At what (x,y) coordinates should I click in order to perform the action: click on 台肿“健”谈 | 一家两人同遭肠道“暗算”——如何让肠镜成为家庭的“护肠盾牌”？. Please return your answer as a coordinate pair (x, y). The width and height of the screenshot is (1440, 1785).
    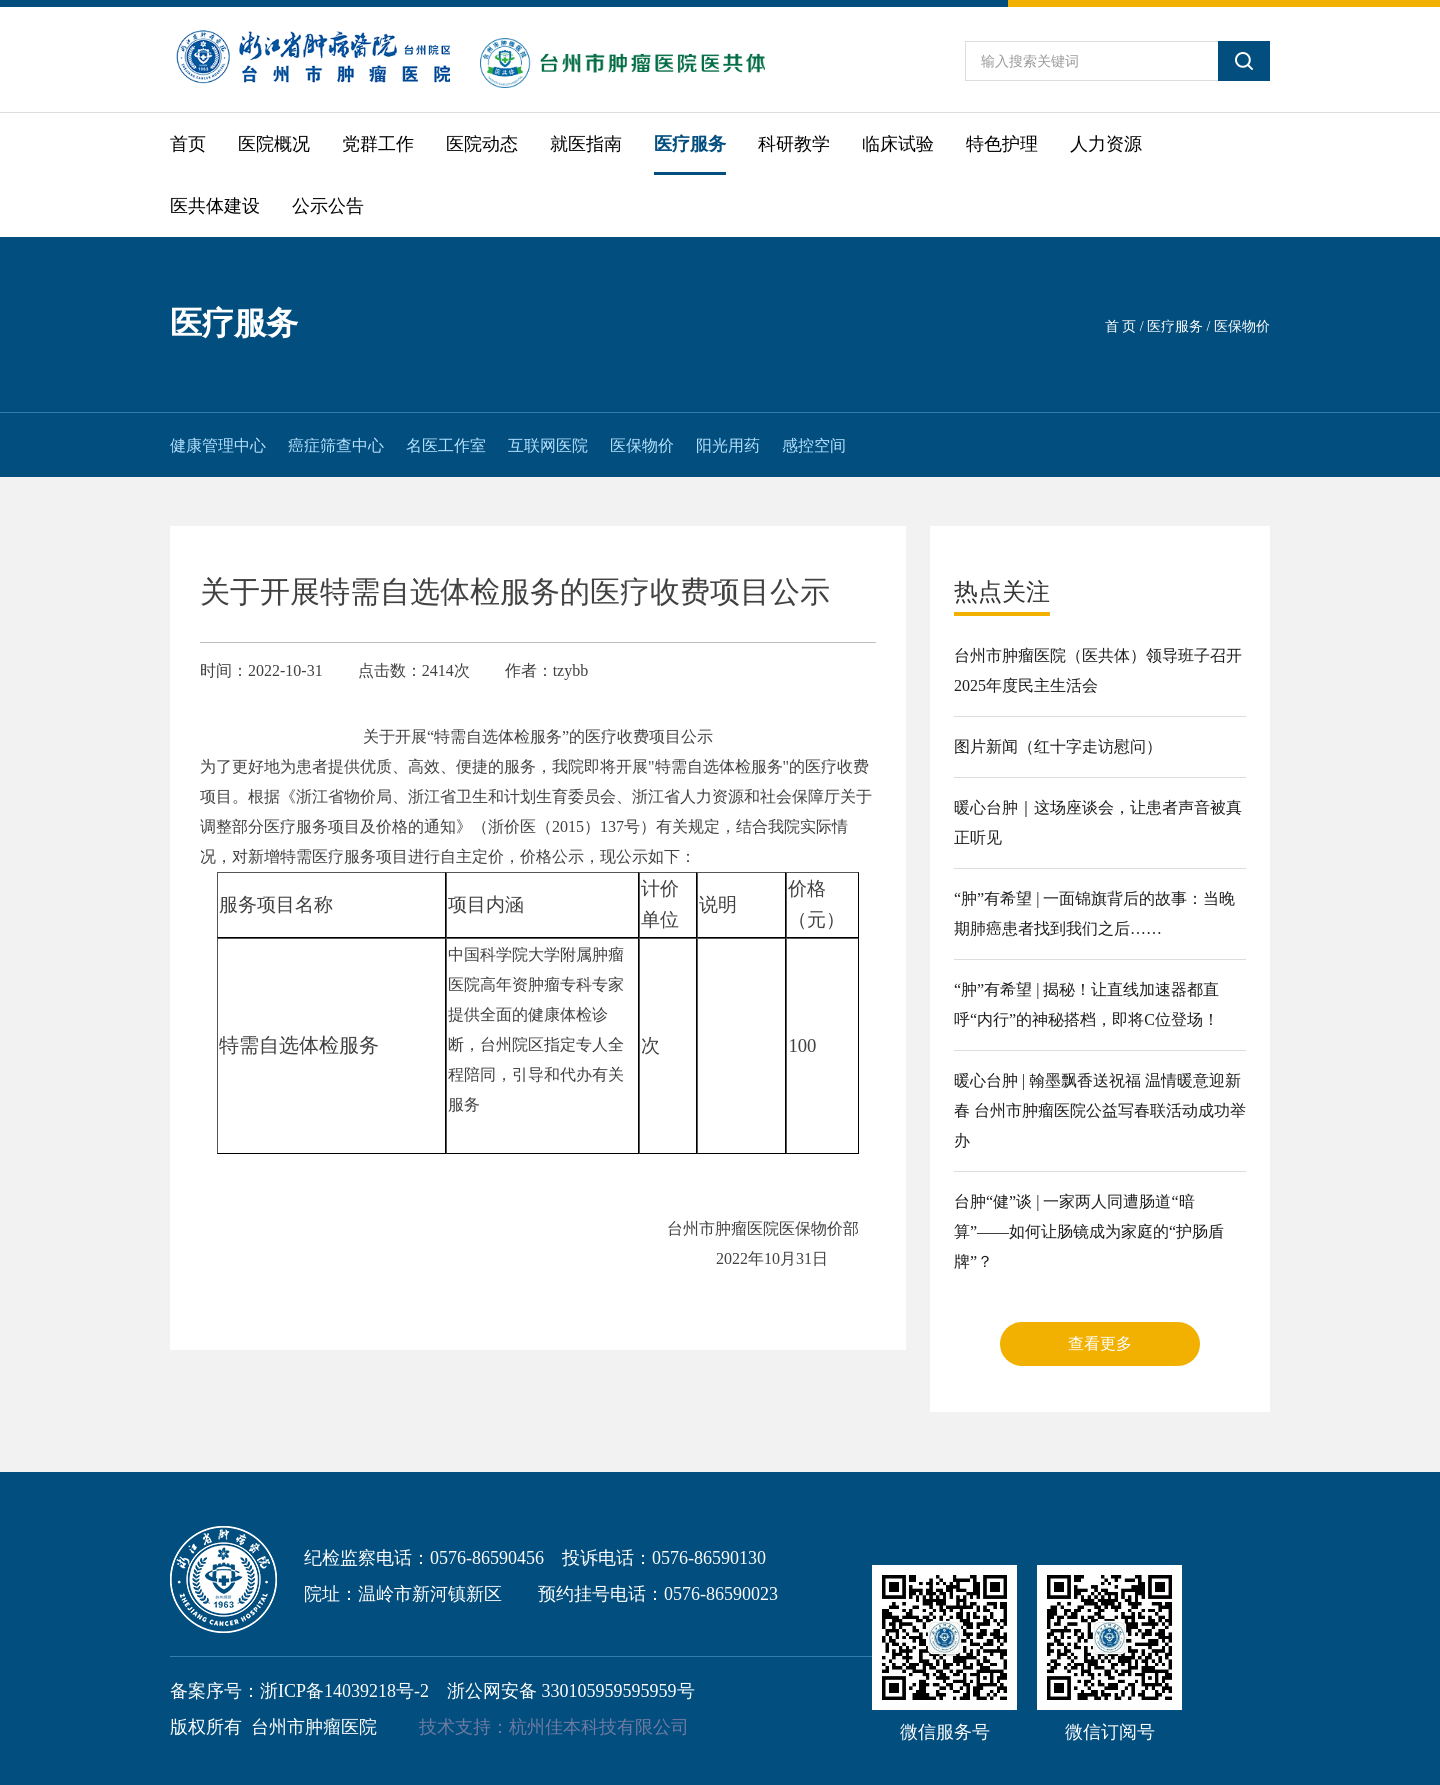
    Looking at the image, I should click on (1089, 1231).